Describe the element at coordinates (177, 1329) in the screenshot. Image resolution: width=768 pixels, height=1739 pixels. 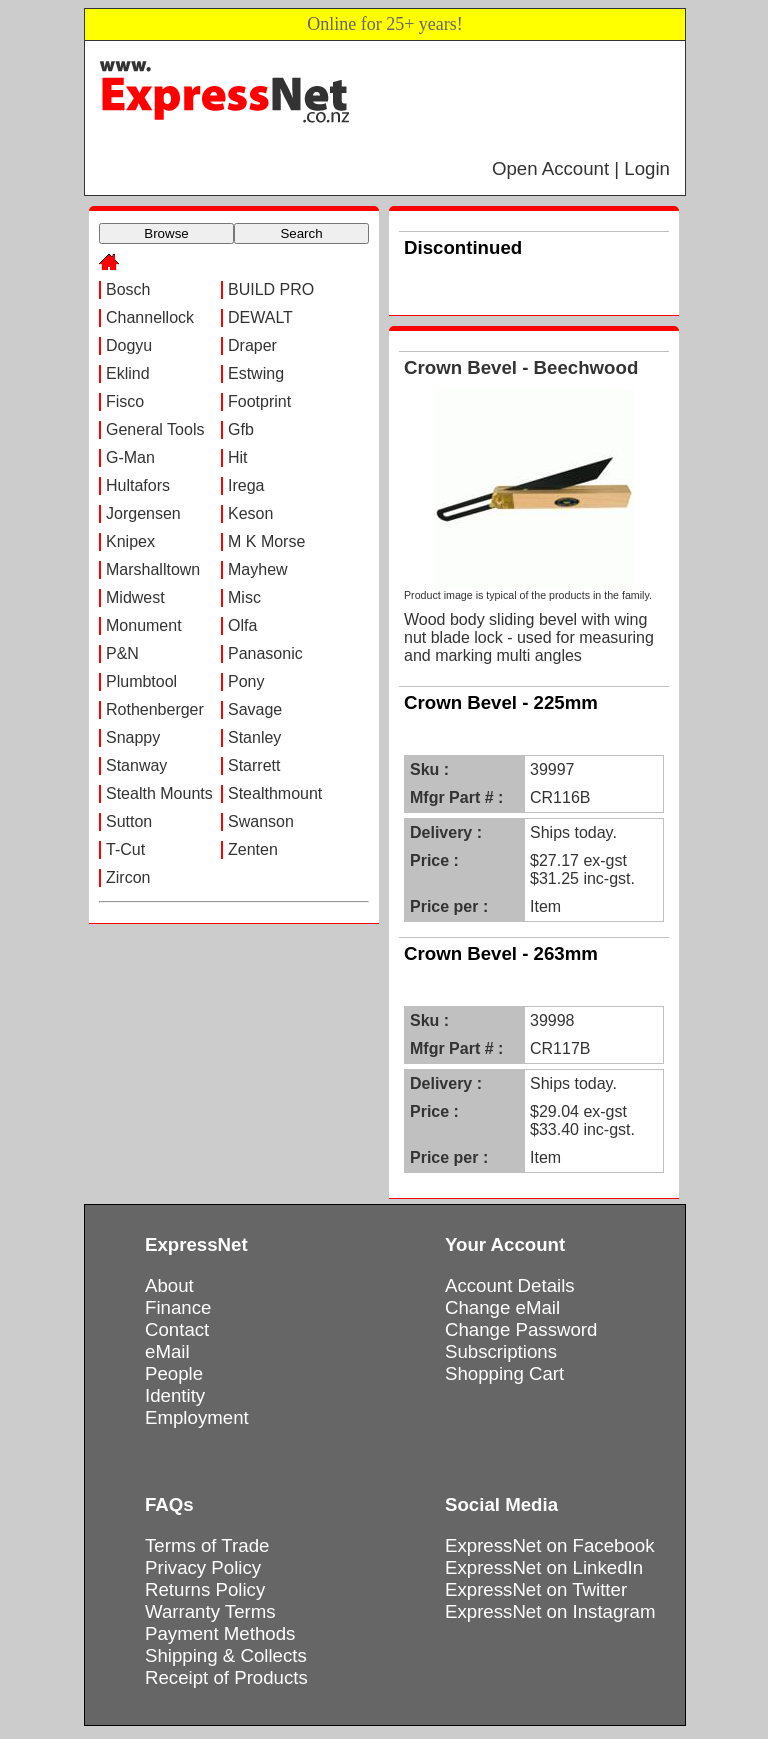
I see `Contact` at that location.